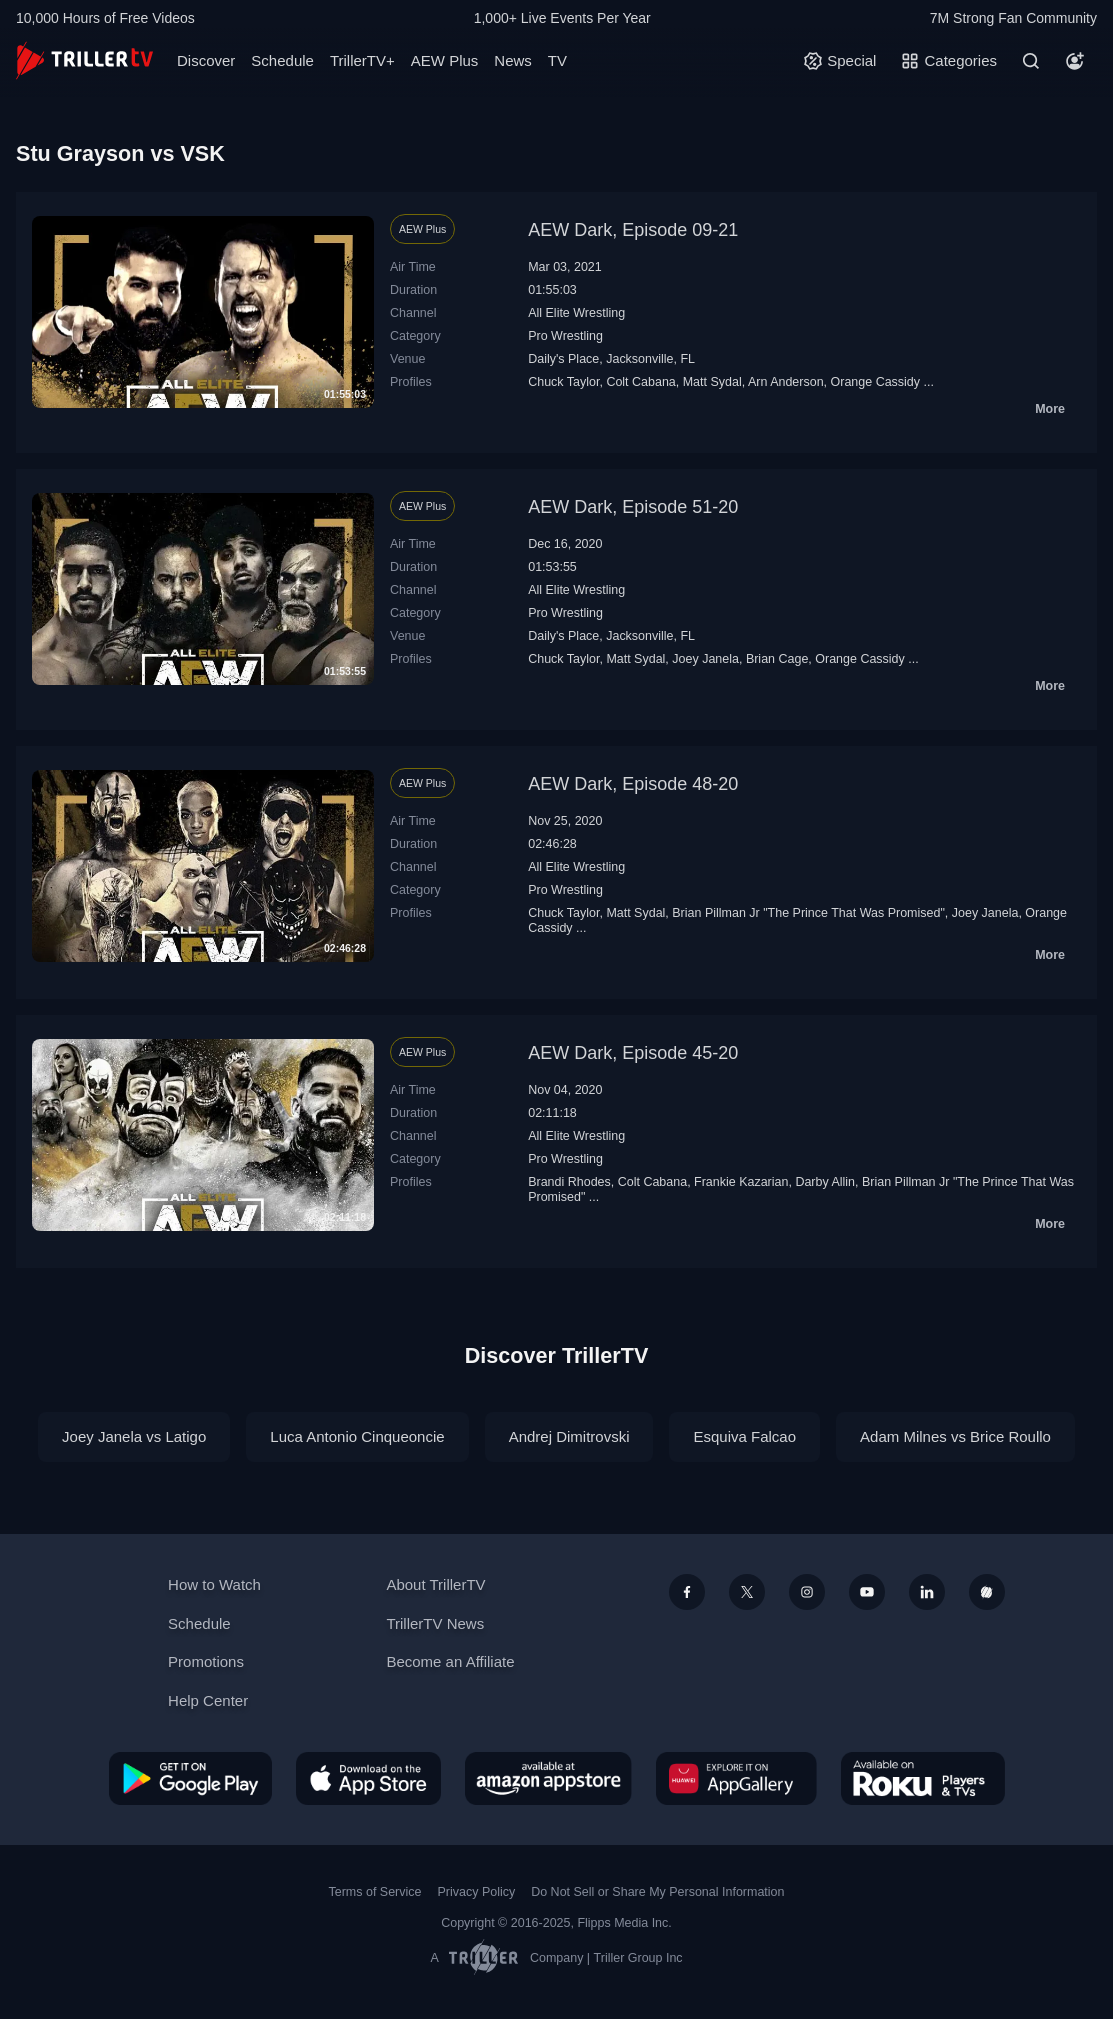 This screenshot has width=1113, height=2019. I want to click on Do Not Sell or Share My Personal Information, so click(657, 1892).